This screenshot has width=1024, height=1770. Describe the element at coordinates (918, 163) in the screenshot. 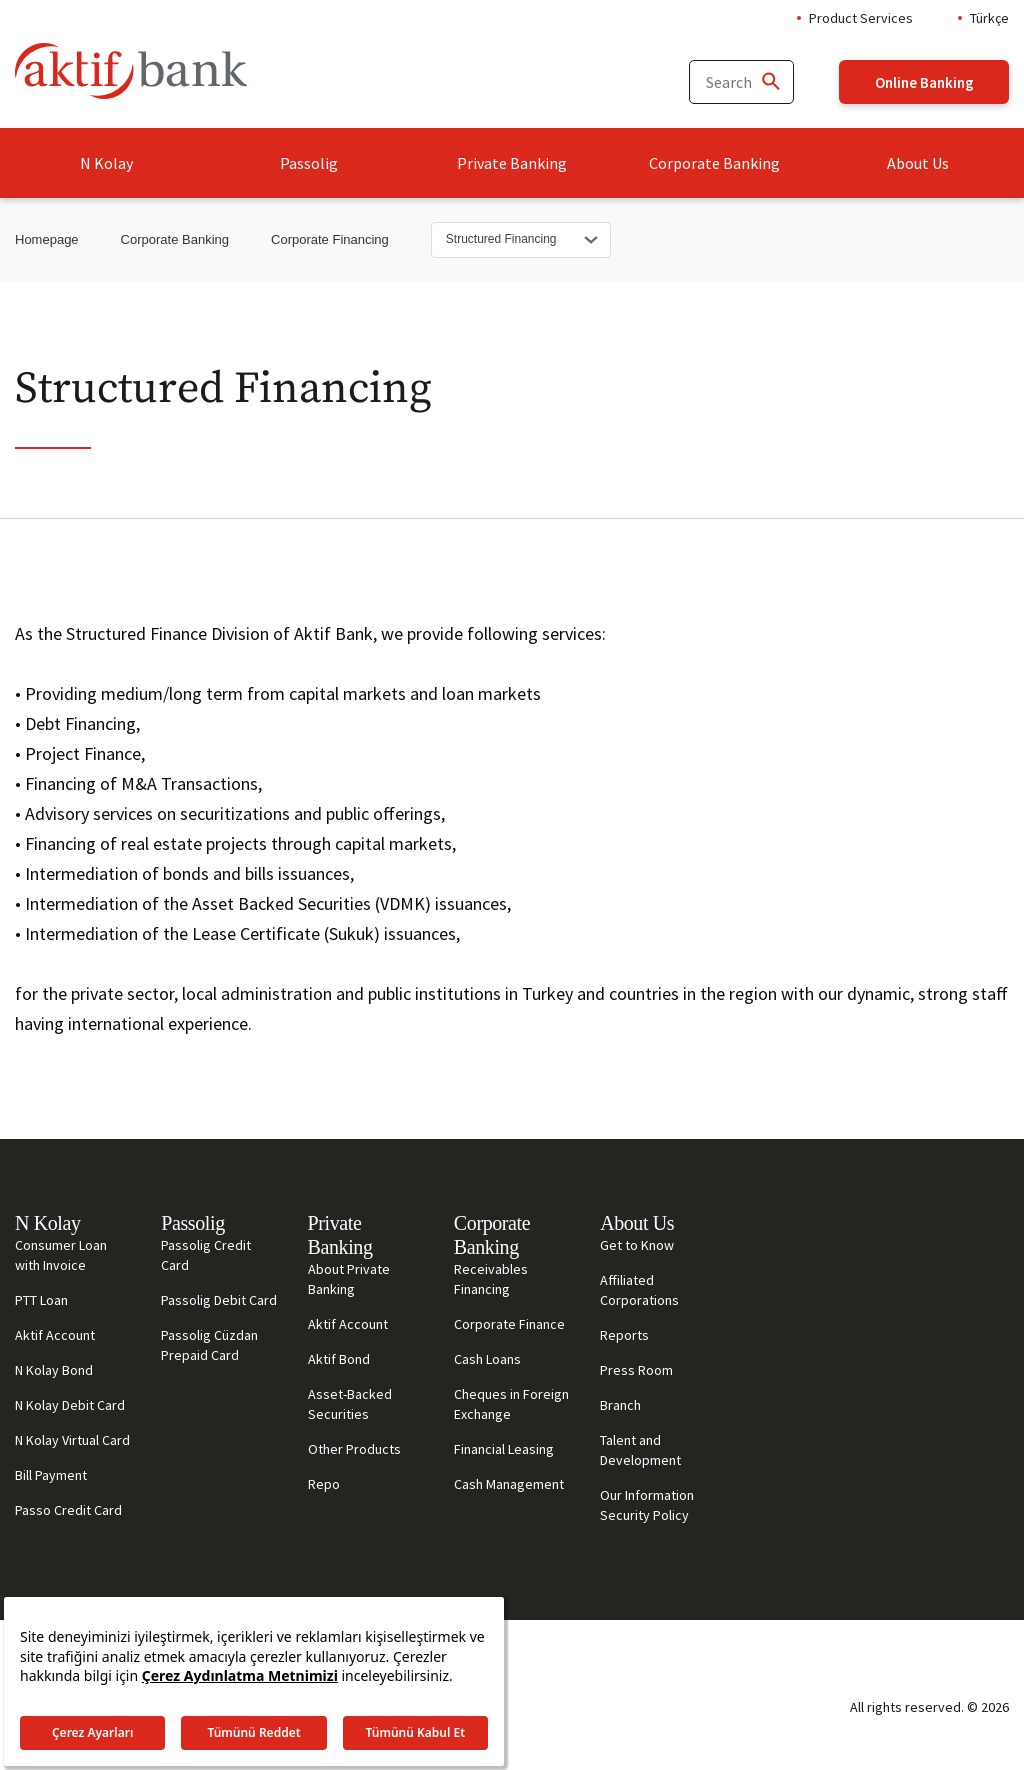

I see `About Us` at that location.